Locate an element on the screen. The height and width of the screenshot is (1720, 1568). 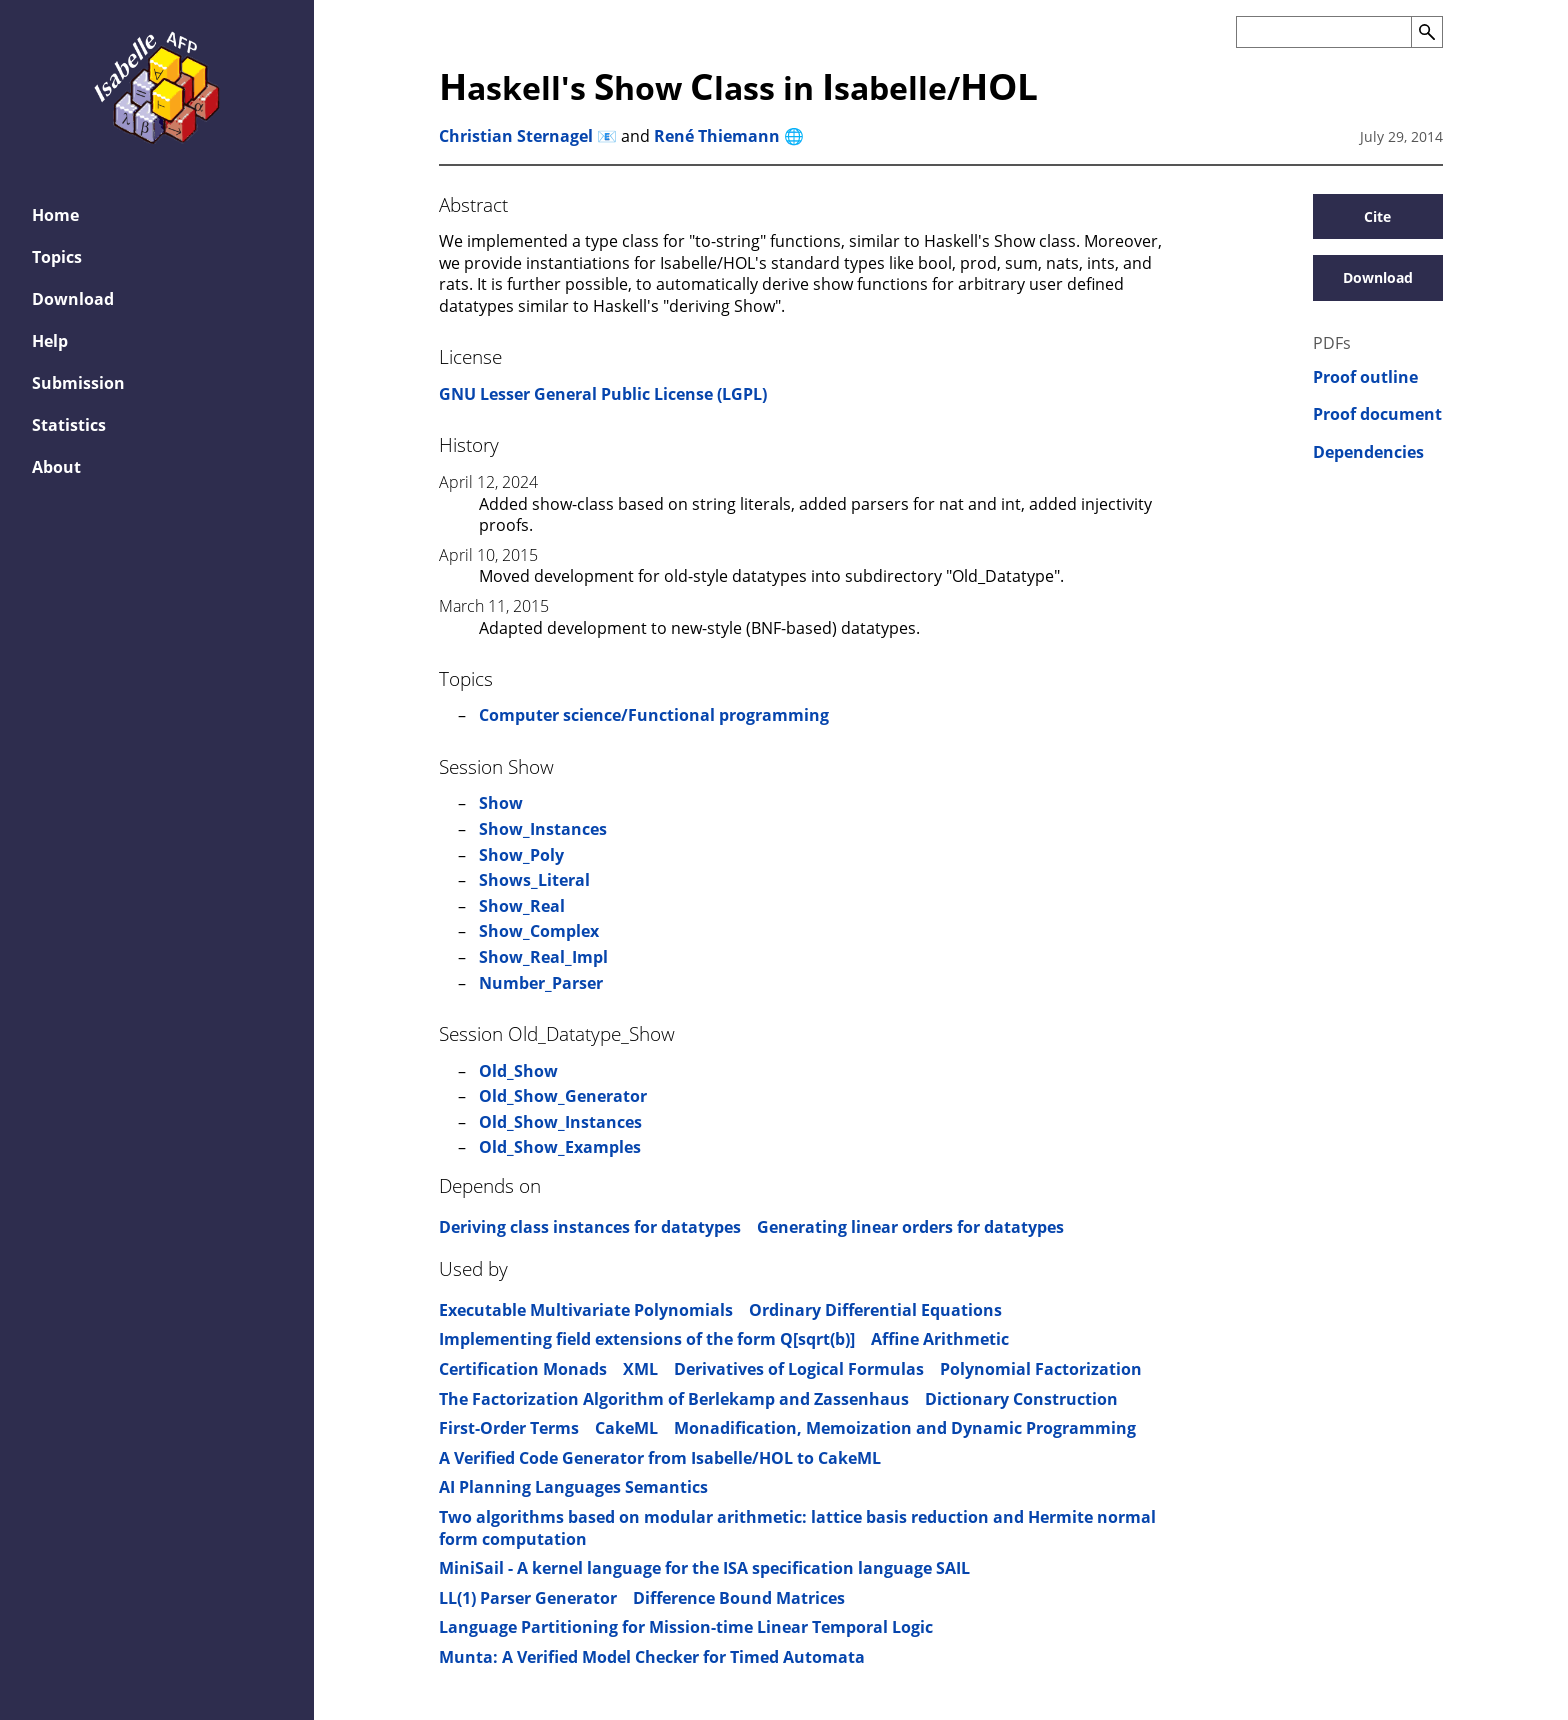
Help is located at coordinates (50, 341).